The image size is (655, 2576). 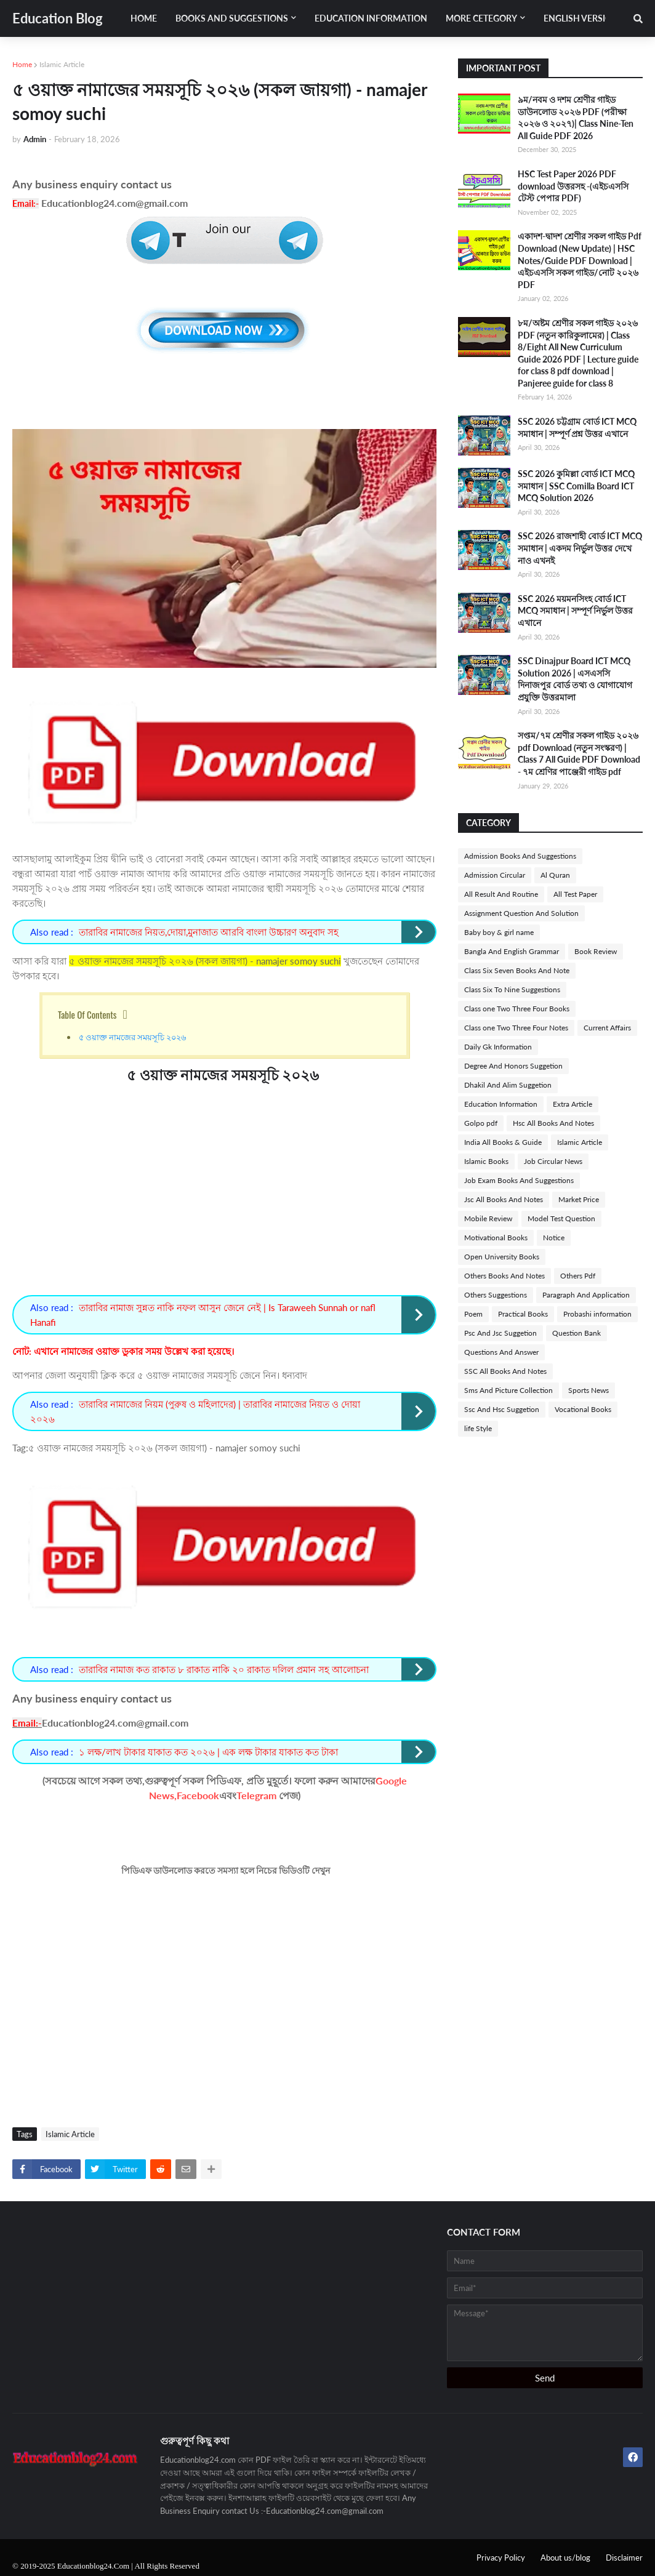 What do you see at coordinates (513, 1065) in the screenshot?
I see `Degree And Honors Suggetion` at bounding box center [513, 1065].